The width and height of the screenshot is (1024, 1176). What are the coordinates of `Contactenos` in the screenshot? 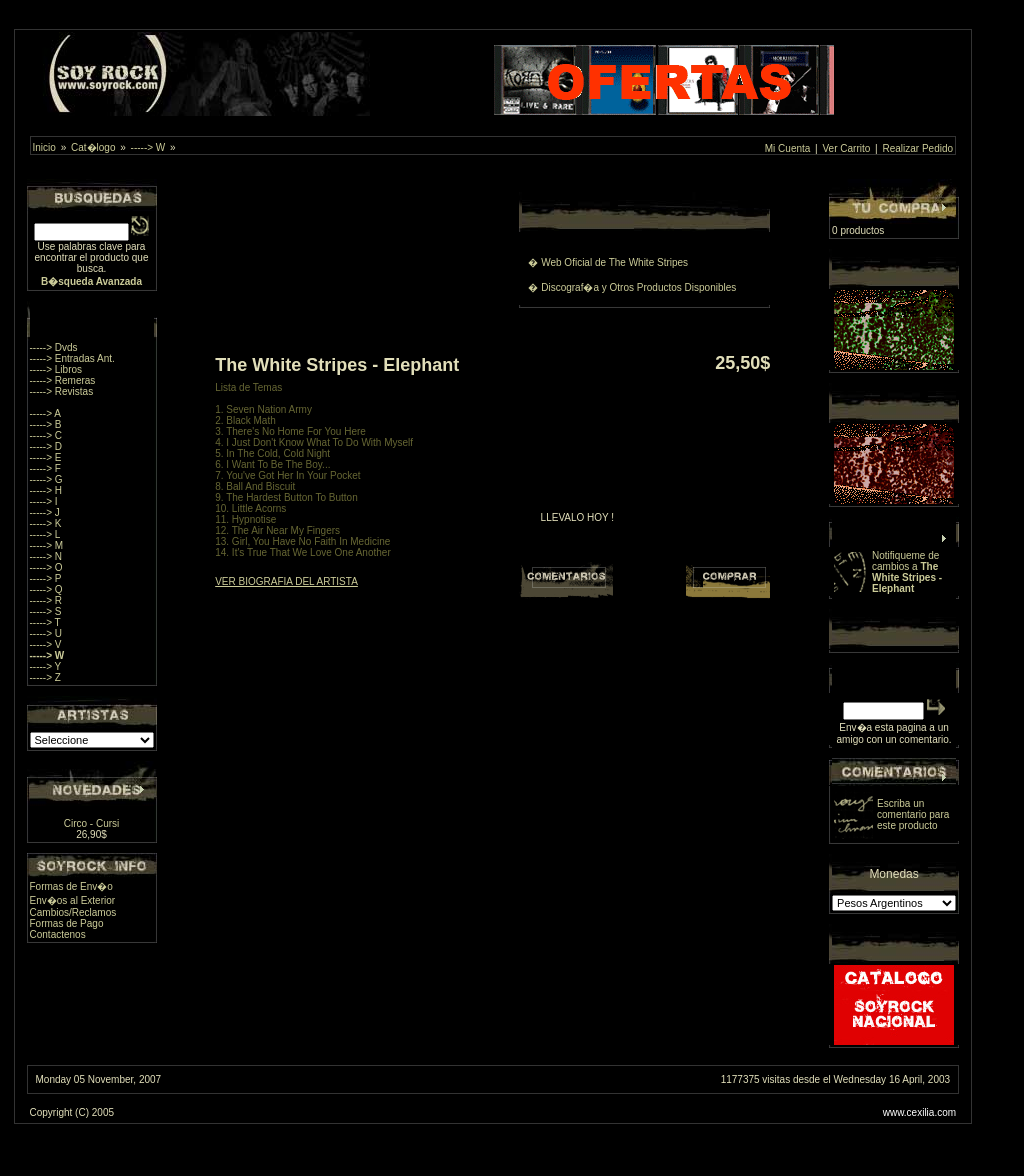 It's located at (58, 934).